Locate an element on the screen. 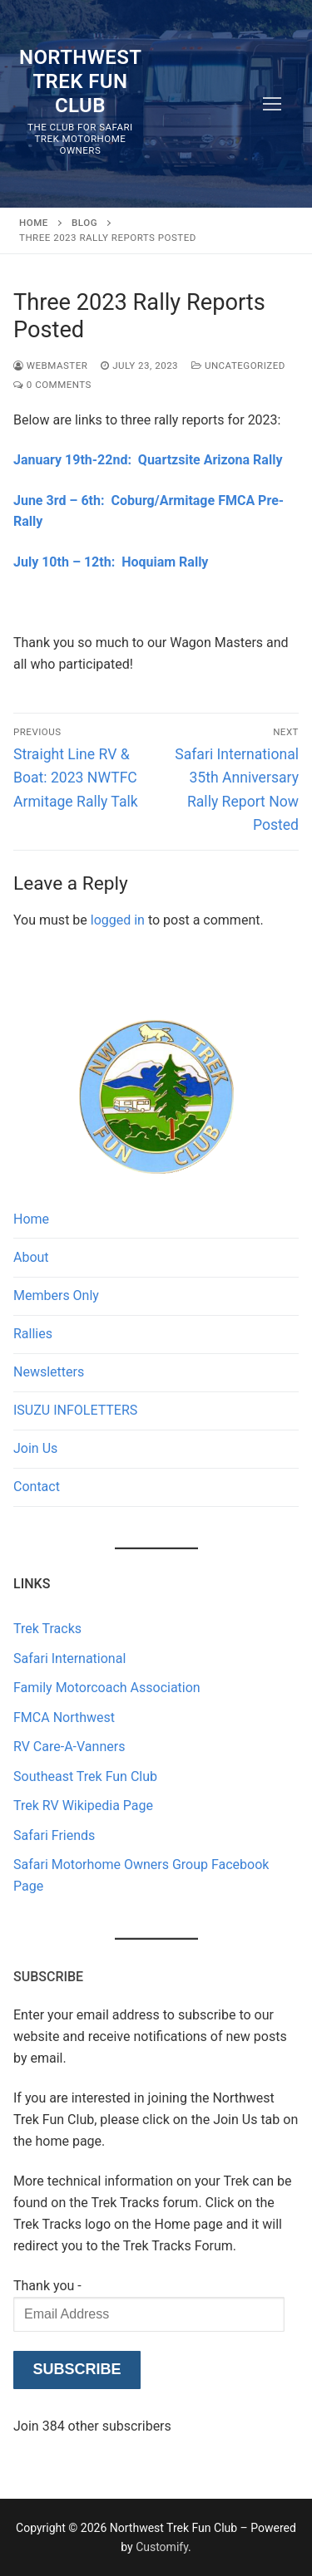  logged in is located at coordinates (118, 920).